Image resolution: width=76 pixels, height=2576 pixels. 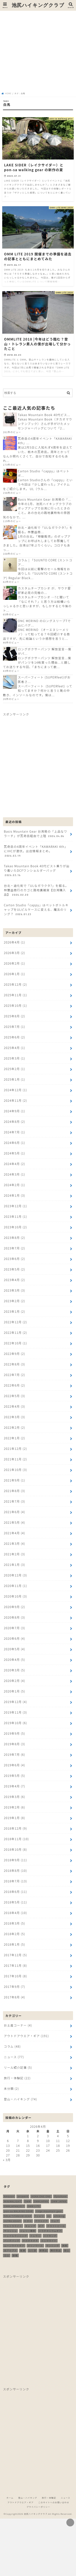 I want to click on 池尻ハイキングクラブ, so click(x=38, y=5).